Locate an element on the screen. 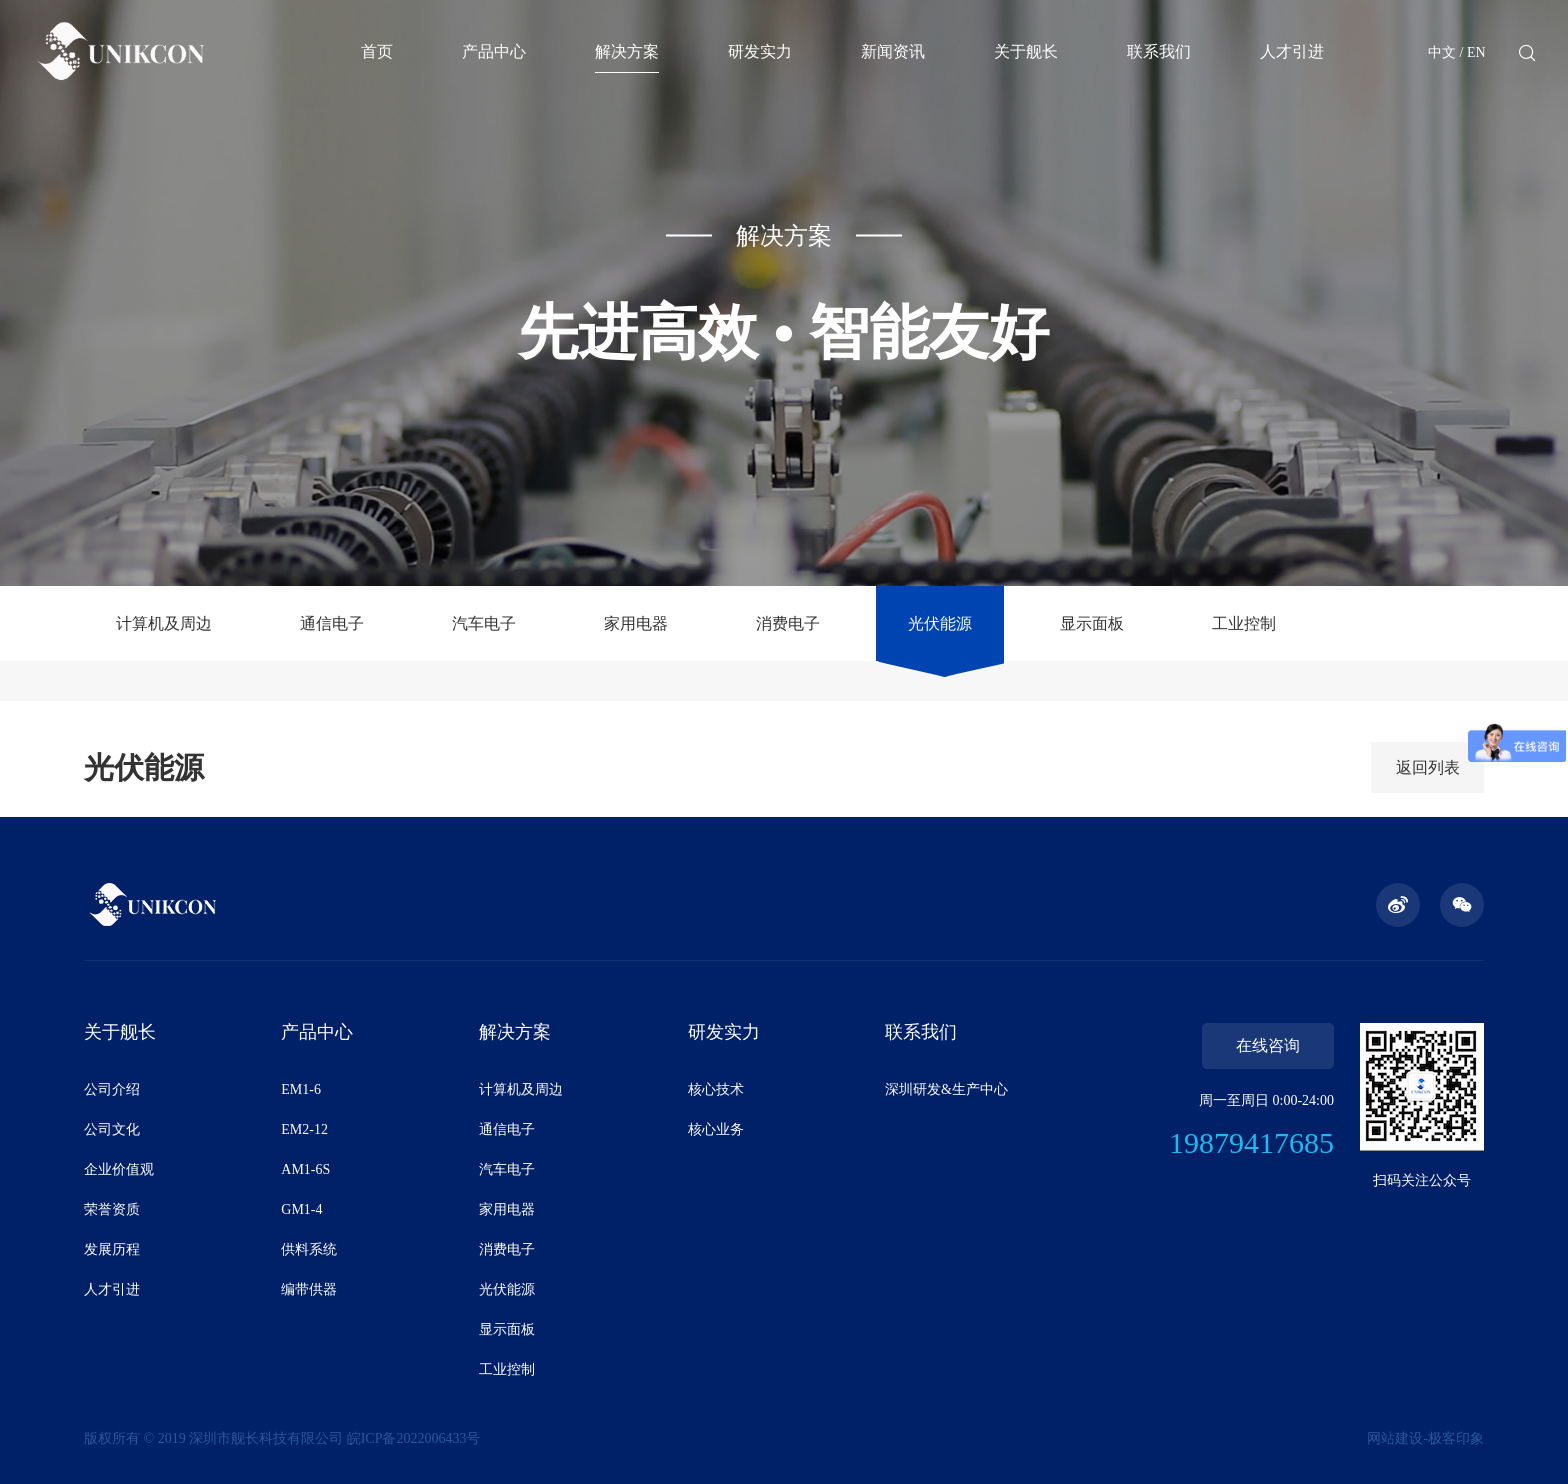 The width and height of the screenshot is (1568, 1484). EM1-6 is located at coordinates (301, 1089).